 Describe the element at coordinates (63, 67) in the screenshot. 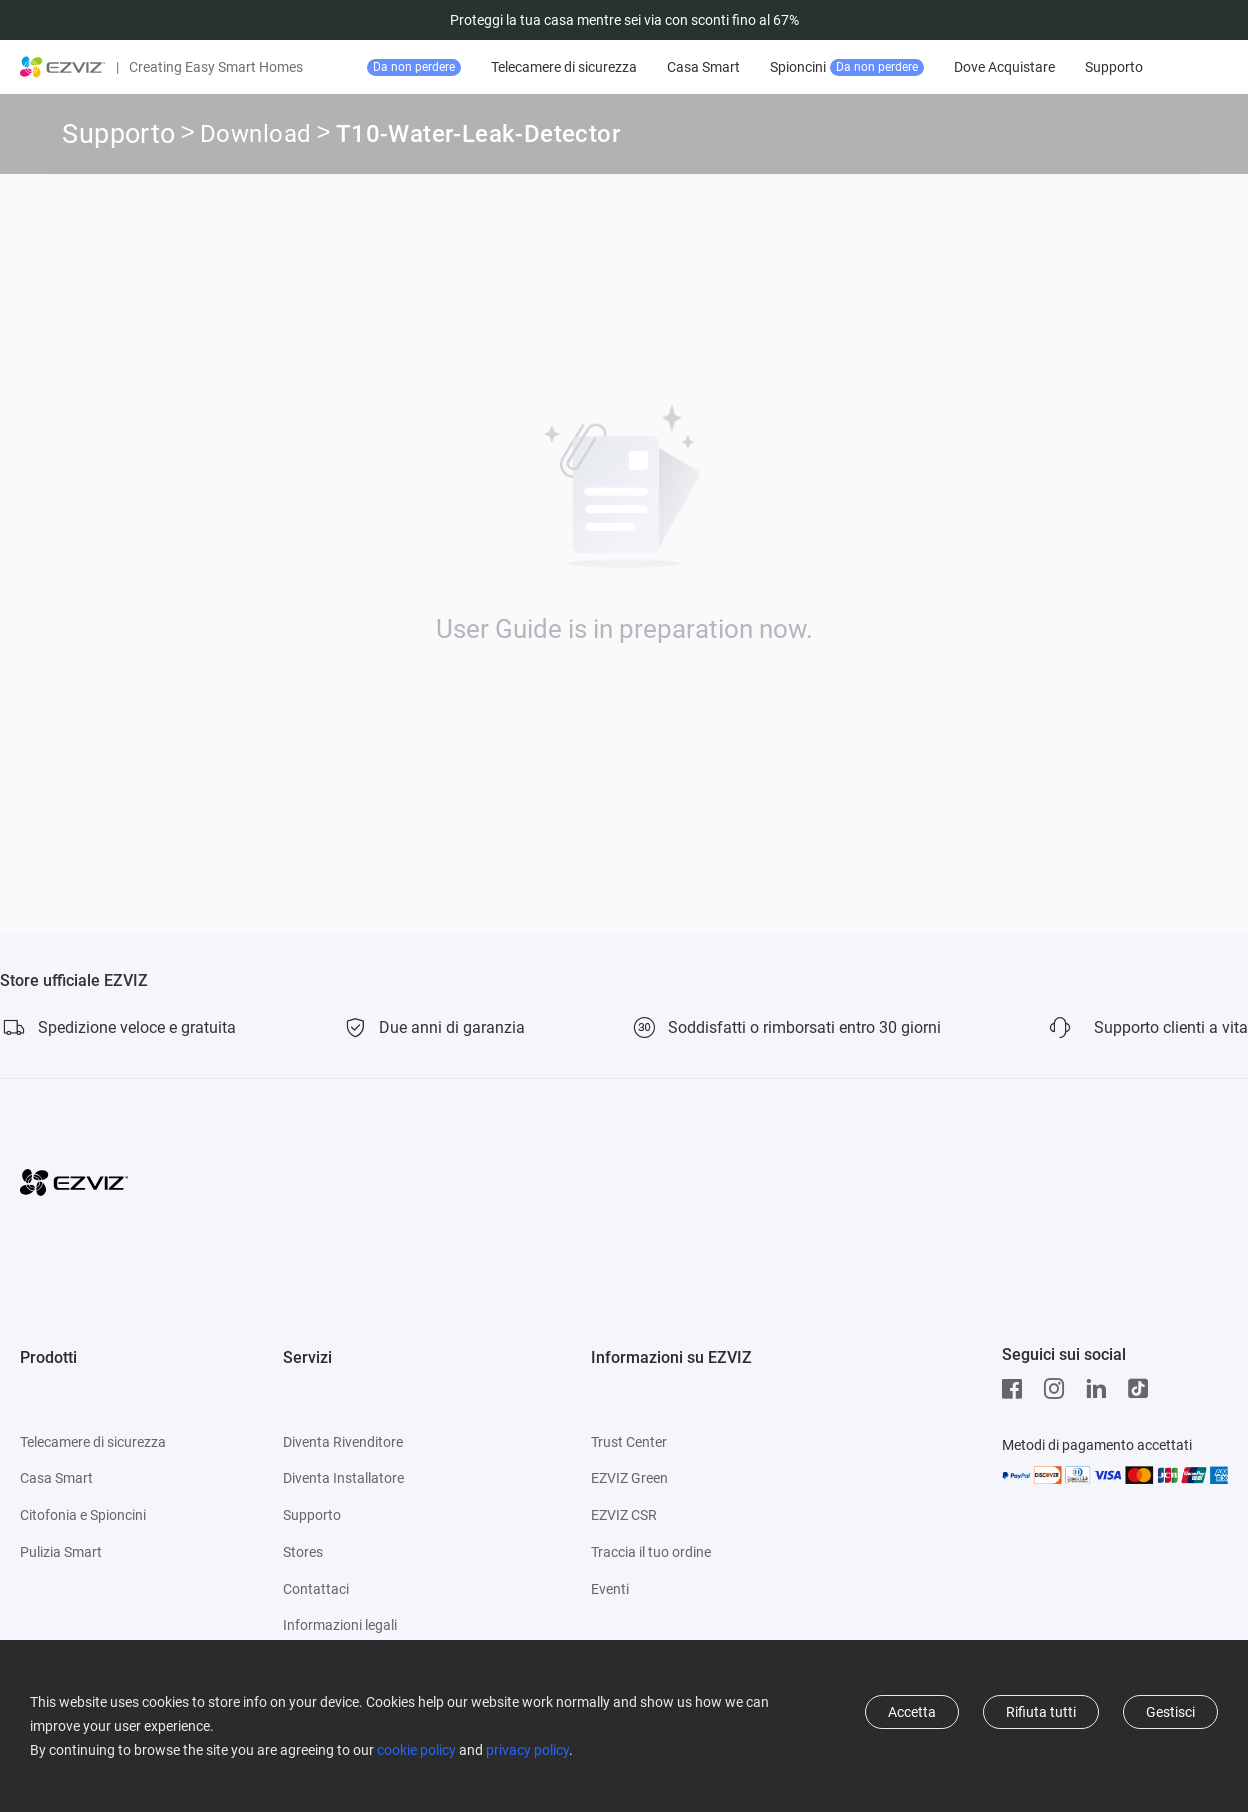

I see `[ezviz logo]` at that location.